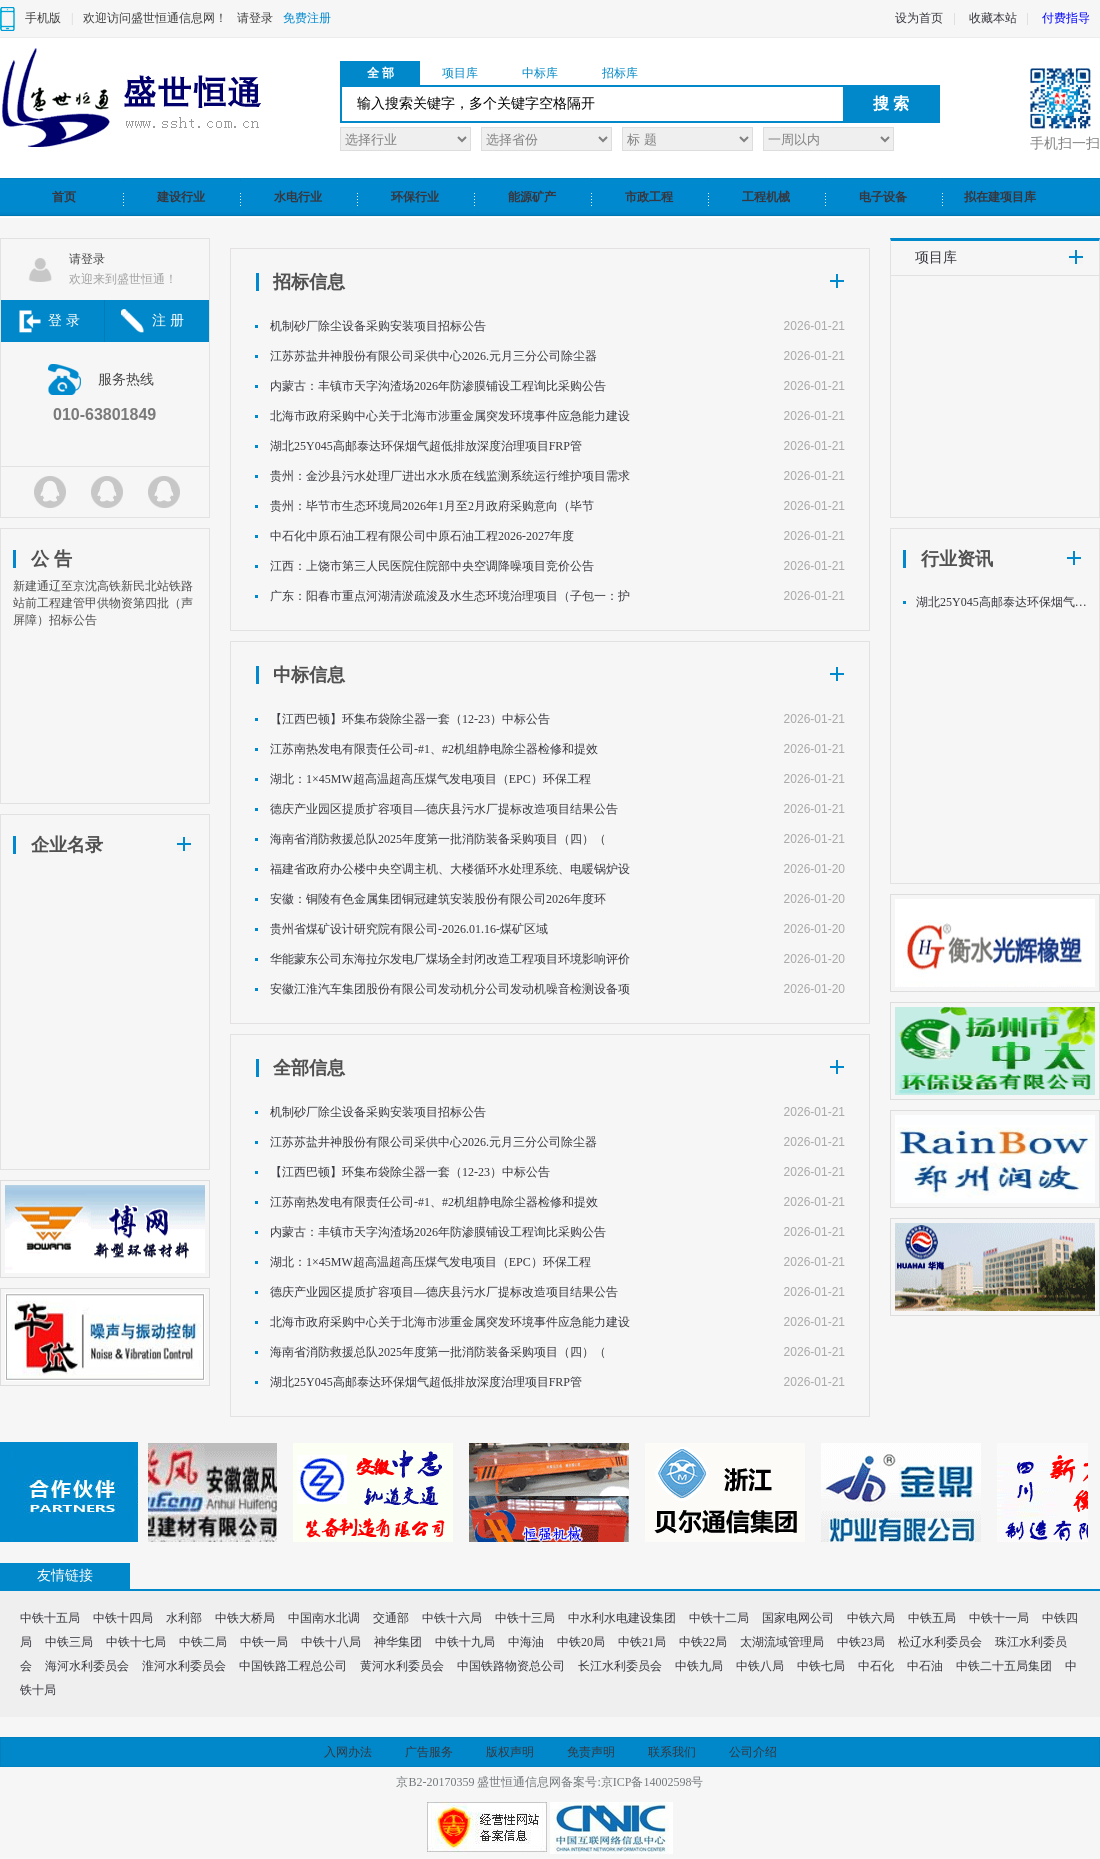 This screenshot has width=1100, height=1859. I want to click on 江西：上饶市第三人民医院住院部中央空调降噪项目竞价公告, so click(432, 566).